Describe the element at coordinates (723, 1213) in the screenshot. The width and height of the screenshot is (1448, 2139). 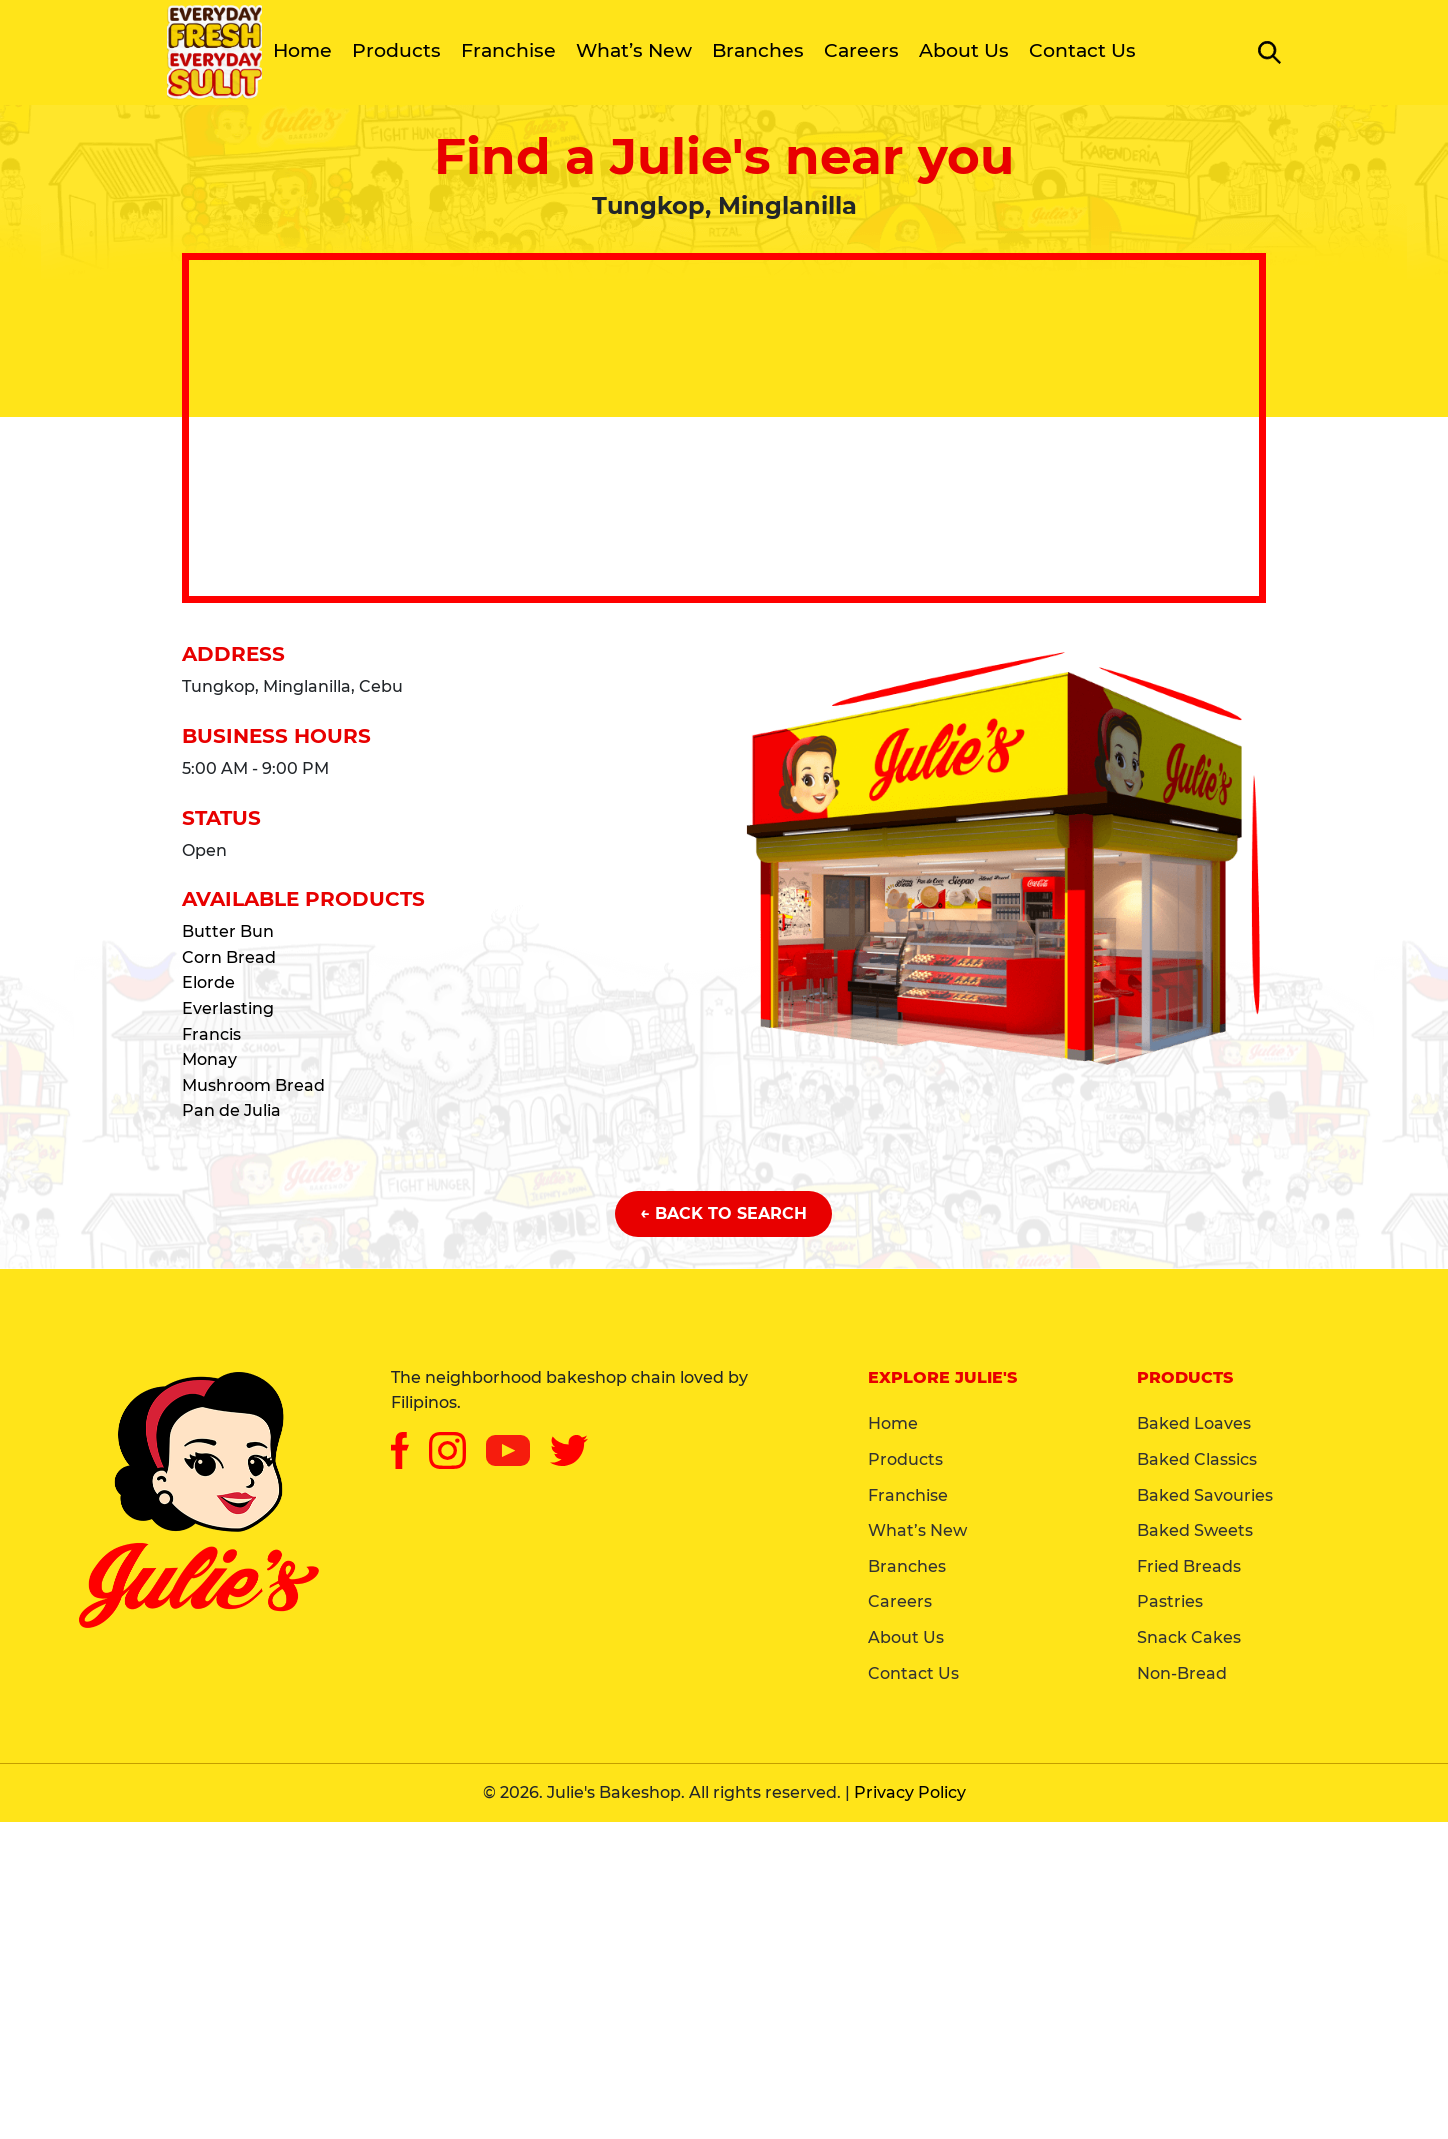
I see `← Back to Search` at that location.